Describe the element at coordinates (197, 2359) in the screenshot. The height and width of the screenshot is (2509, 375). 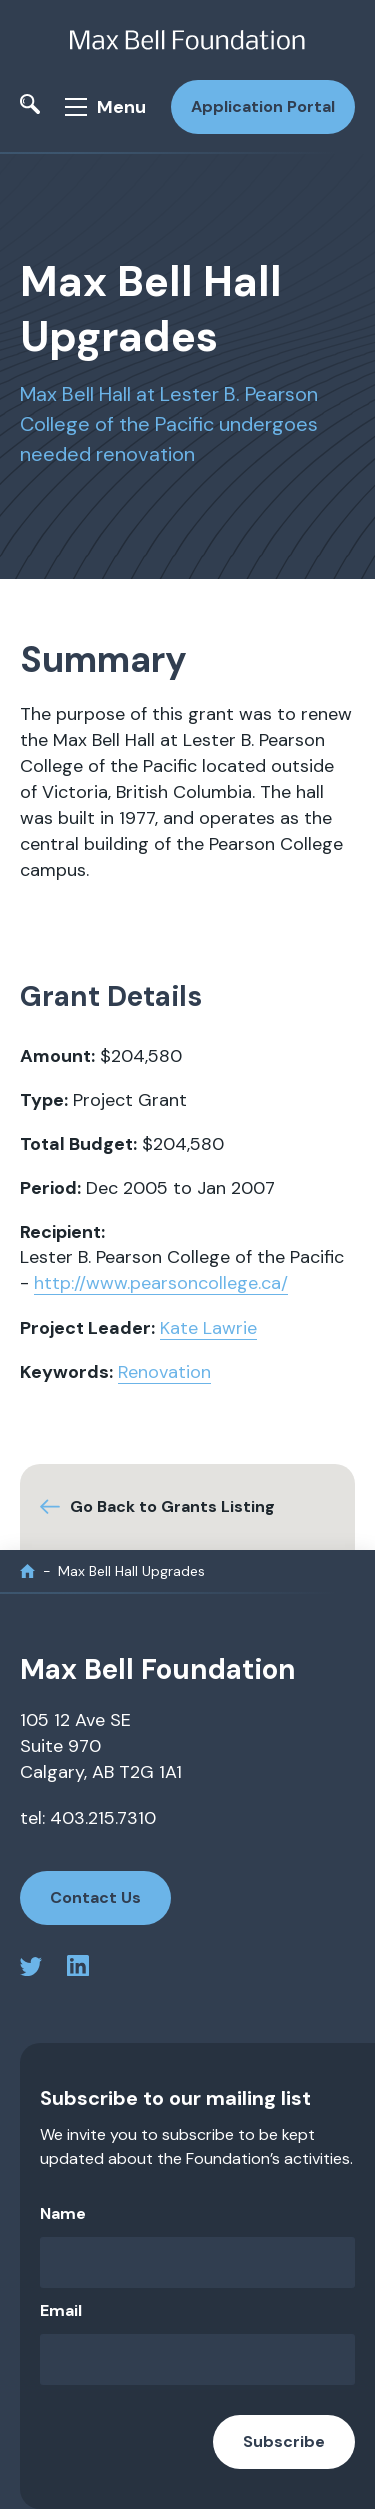
I see `[Email]` at that location.